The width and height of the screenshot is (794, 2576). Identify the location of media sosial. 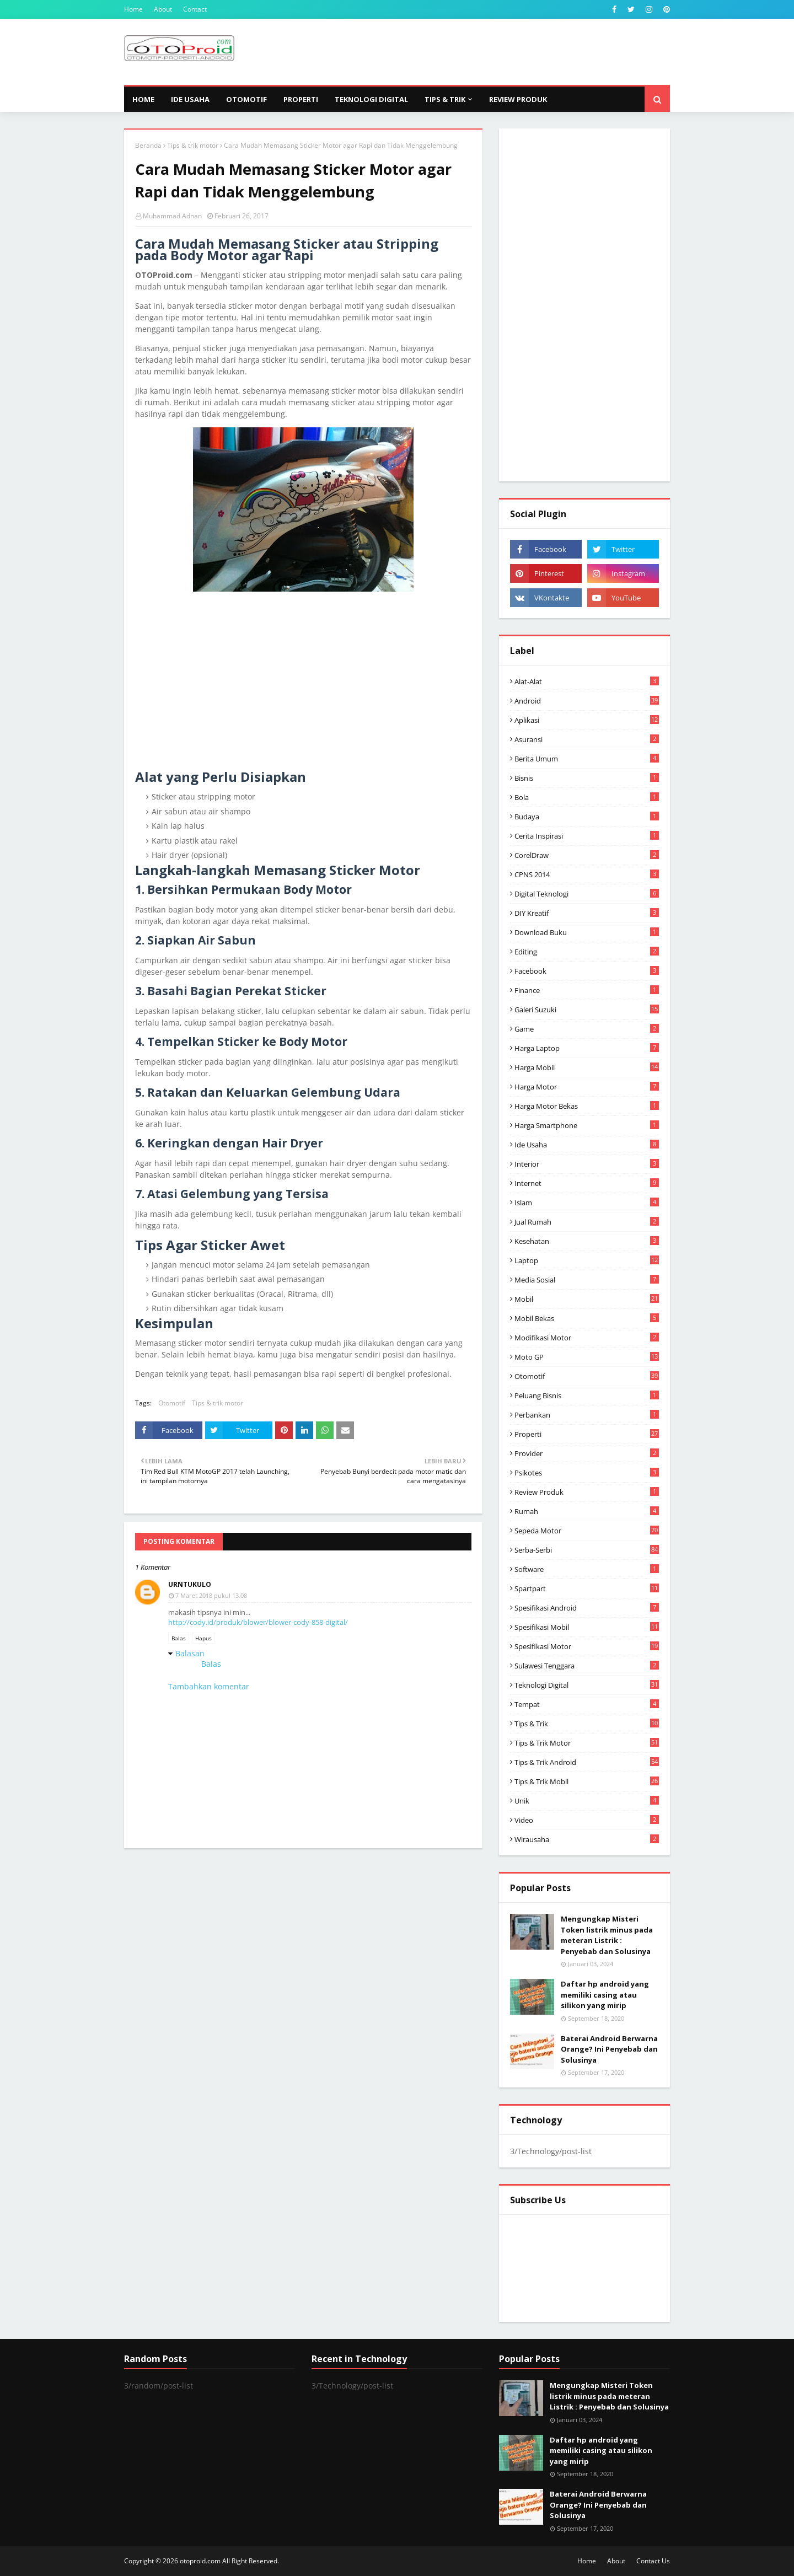
(586, 1280).